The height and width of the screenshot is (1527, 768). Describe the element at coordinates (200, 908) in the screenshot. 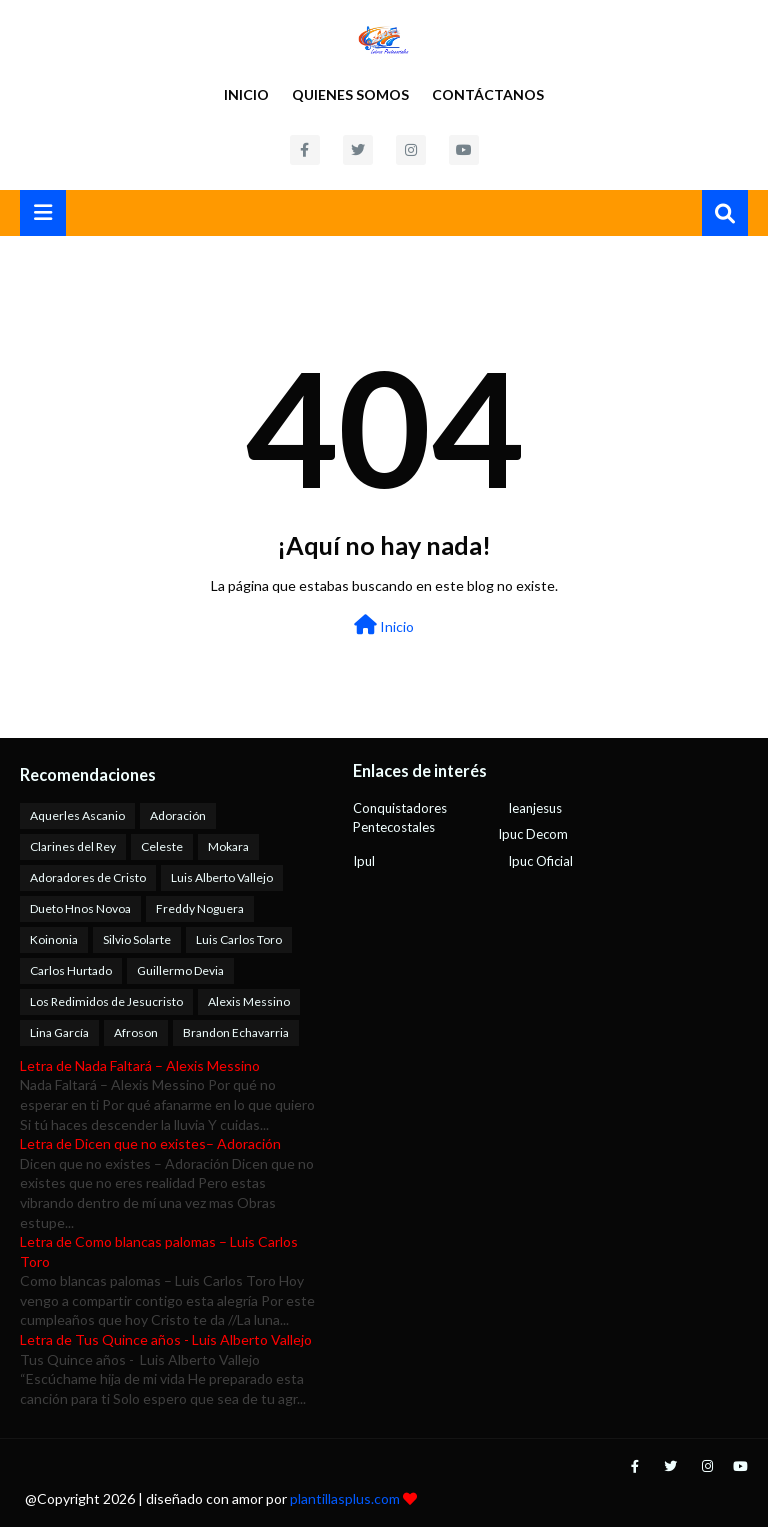

I see `Freddy Noguera` at that location.